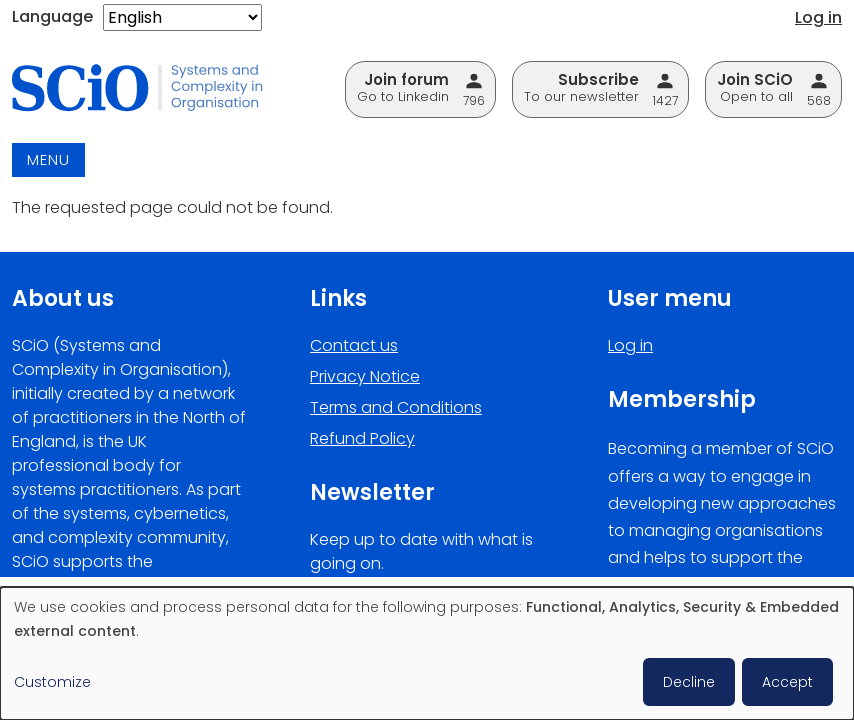 The image size is (854, 720). What do you see at coordinates (354, 345) in the screenshot?
I see `Contact us` at bounding box center [354, 345].